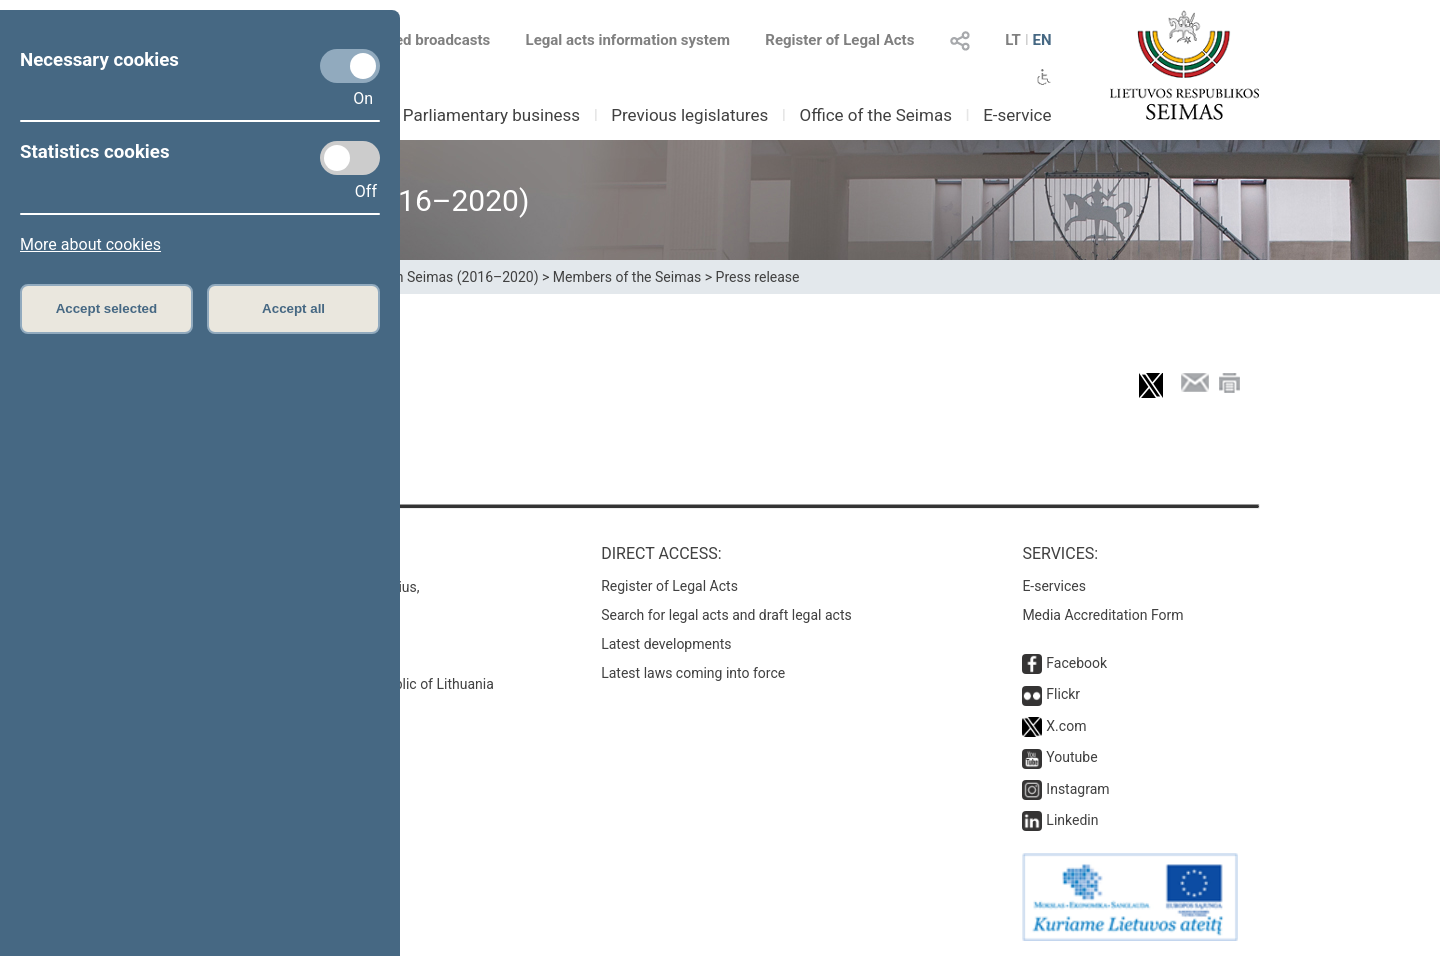  Describe the element at coordinates (457, 277) in the screenshot. I see `12th Seimas (2016–2020)` at that location.